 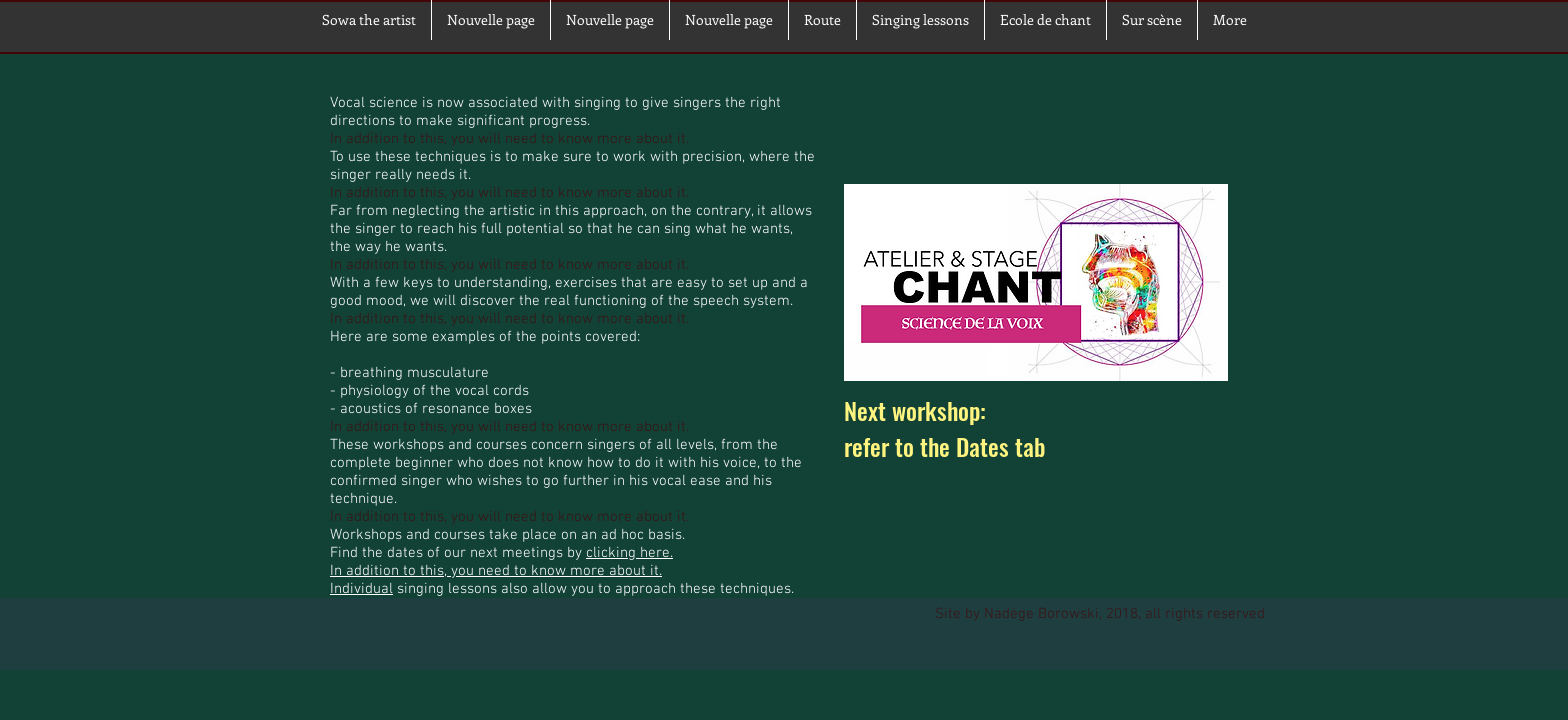 I want to click on clicking here., so click(x=629, y=553).